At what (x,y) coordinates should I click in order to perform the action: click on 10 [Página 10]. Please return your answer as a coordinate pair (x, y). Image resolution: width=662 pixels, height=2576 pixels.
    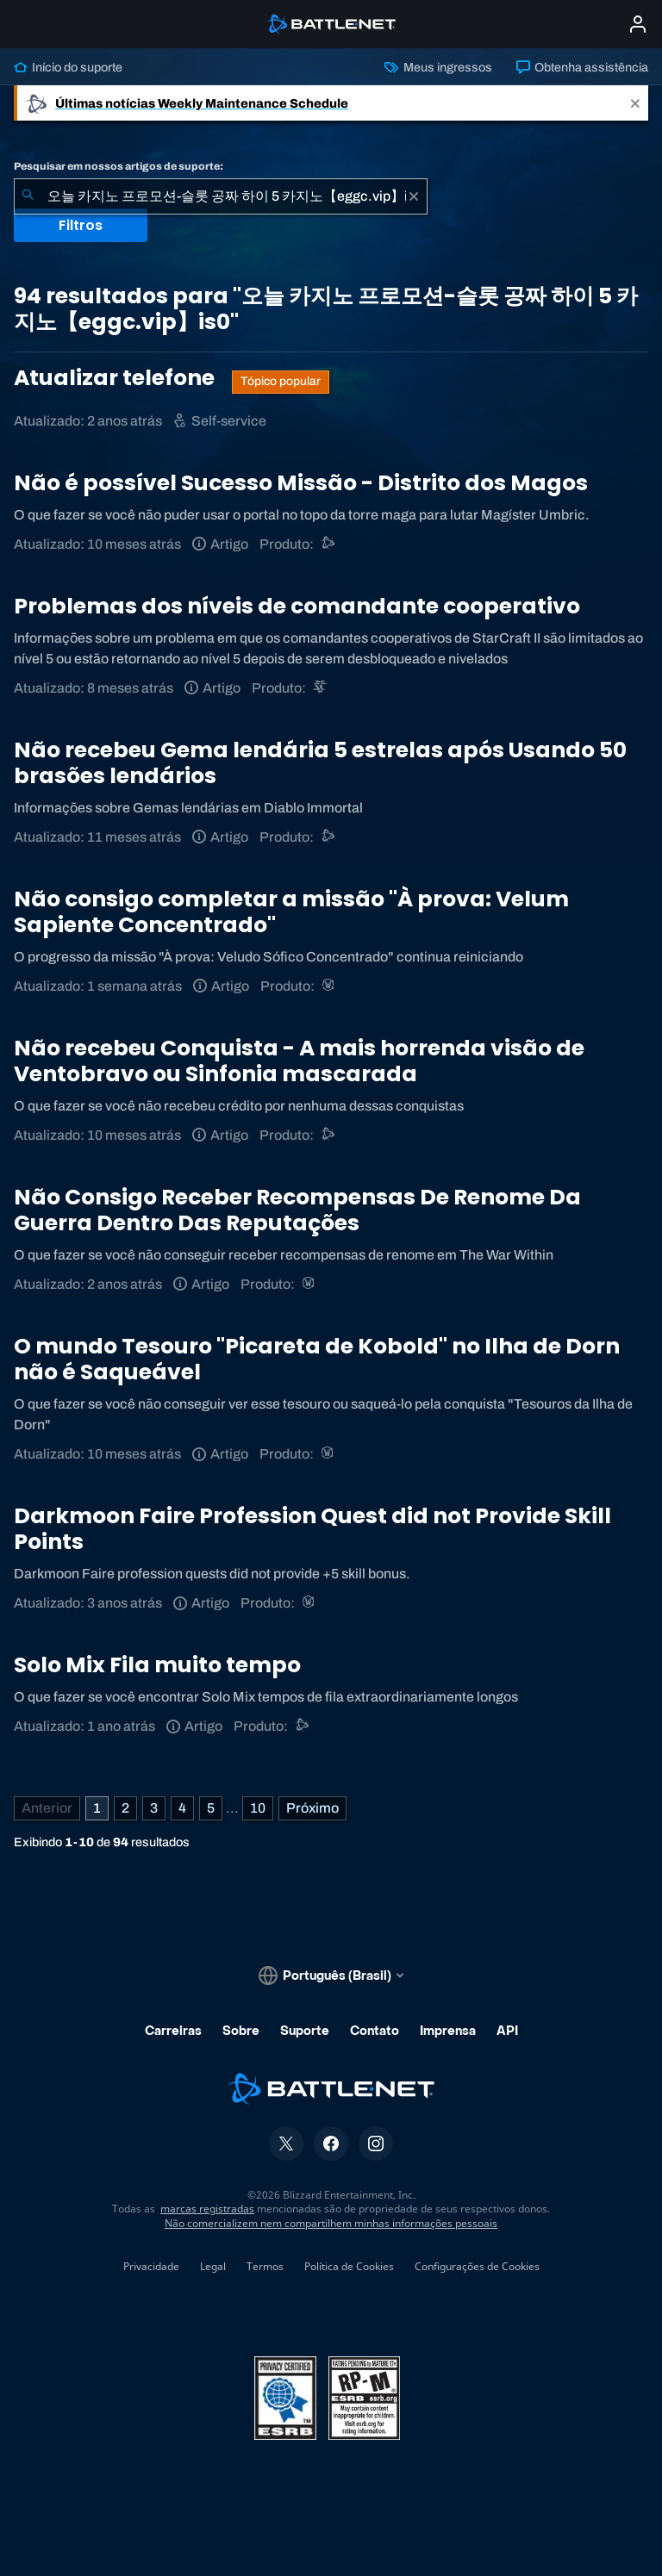
    Looking at the image, I should click on (257, 1808).